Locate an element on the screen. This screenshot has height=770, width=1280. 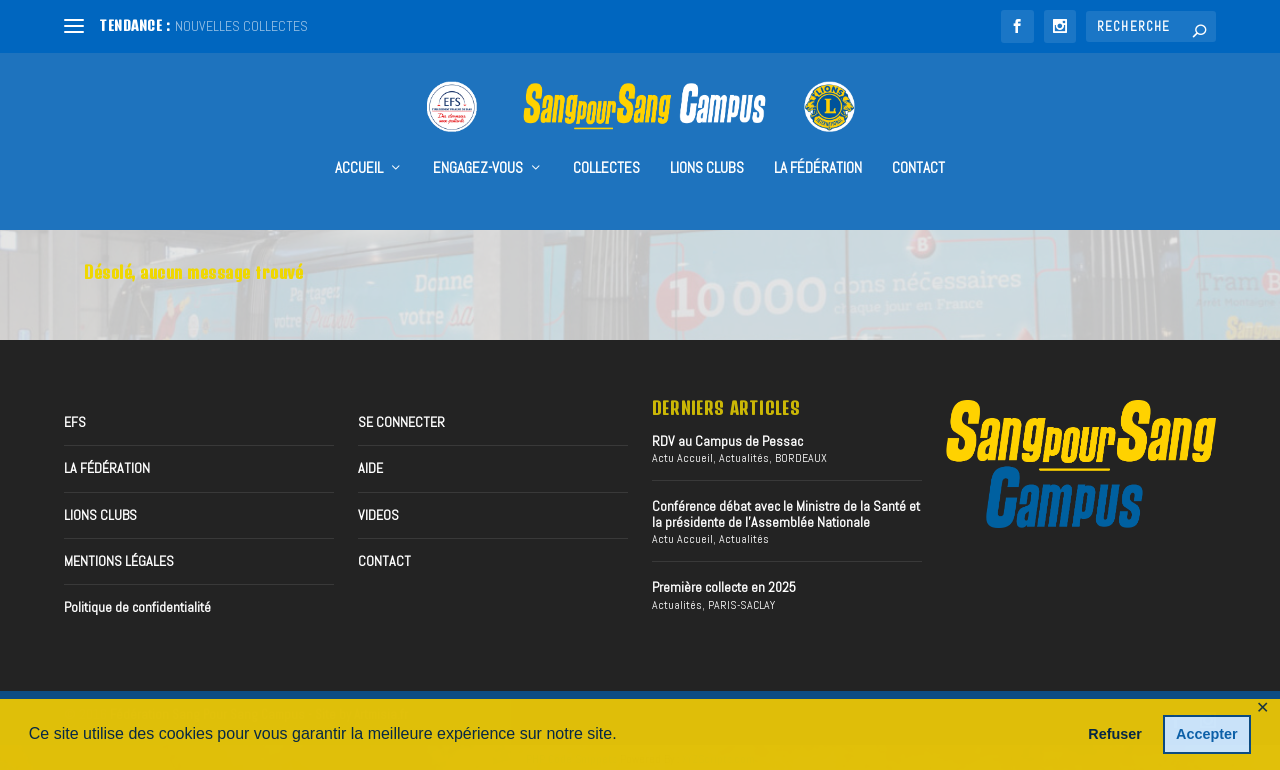
EFS is located at coordinates (75, 419).